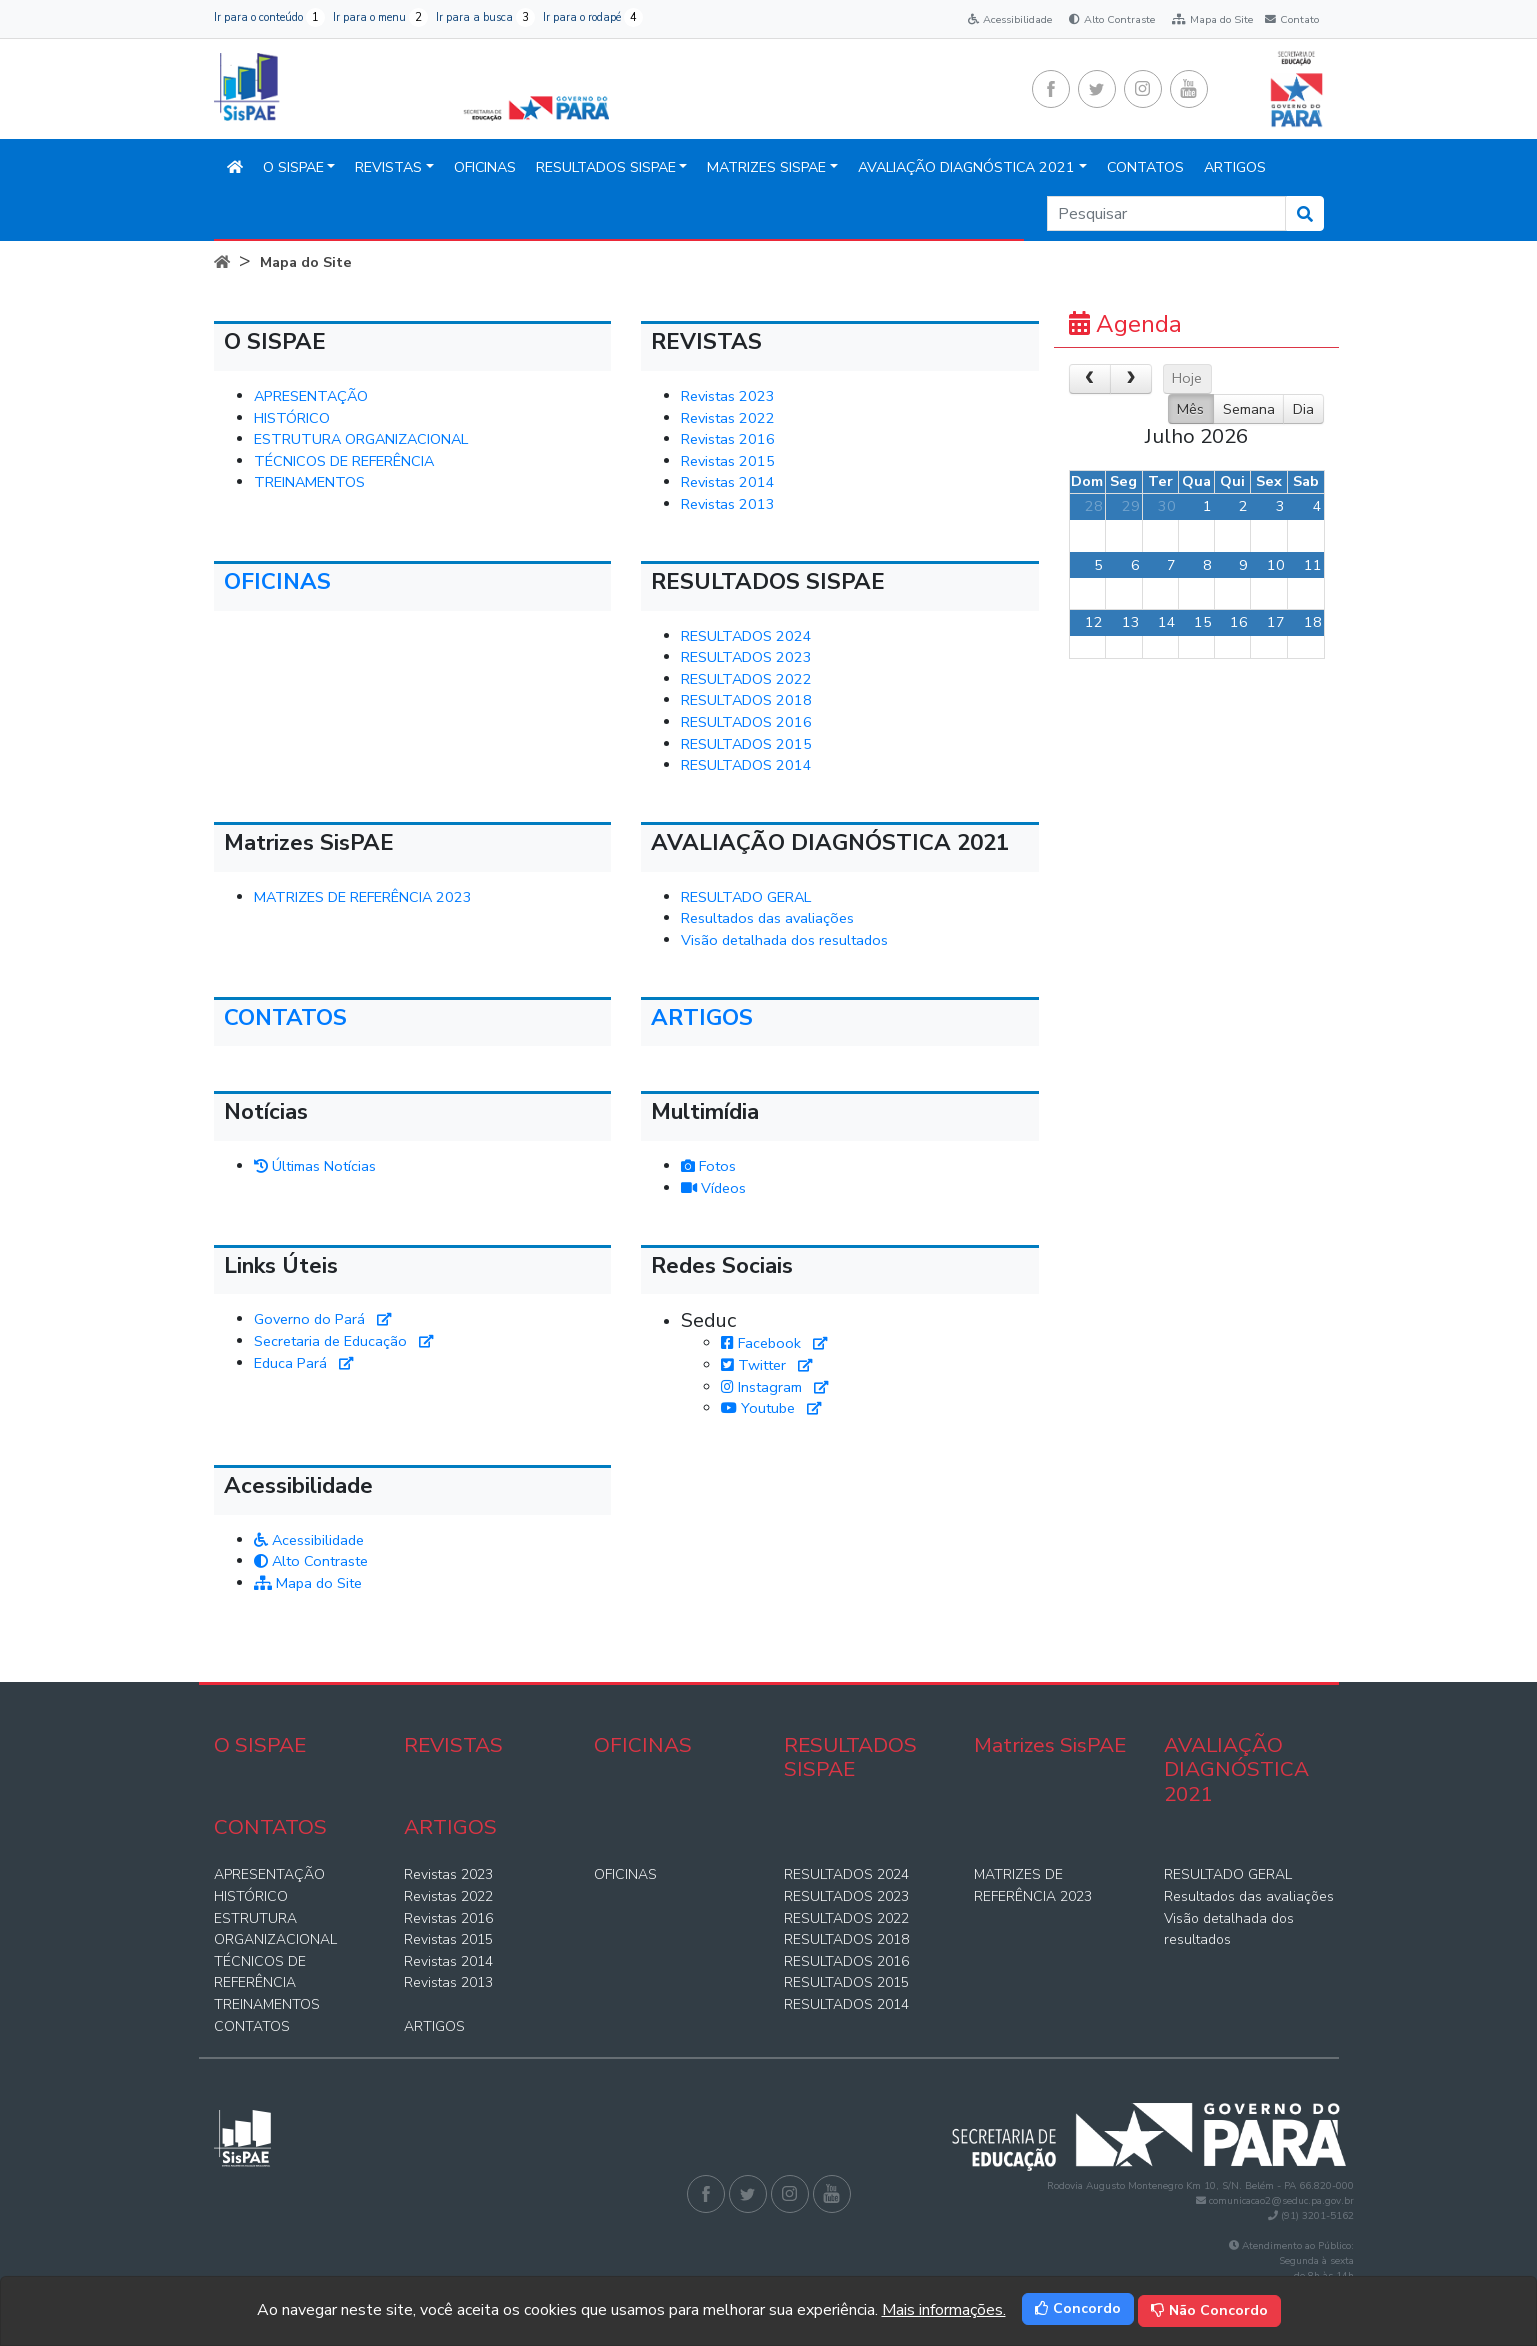  Describe the element at coordinates (388, 167) in the screenshot. I see `REVISTAS [button]` at that location.